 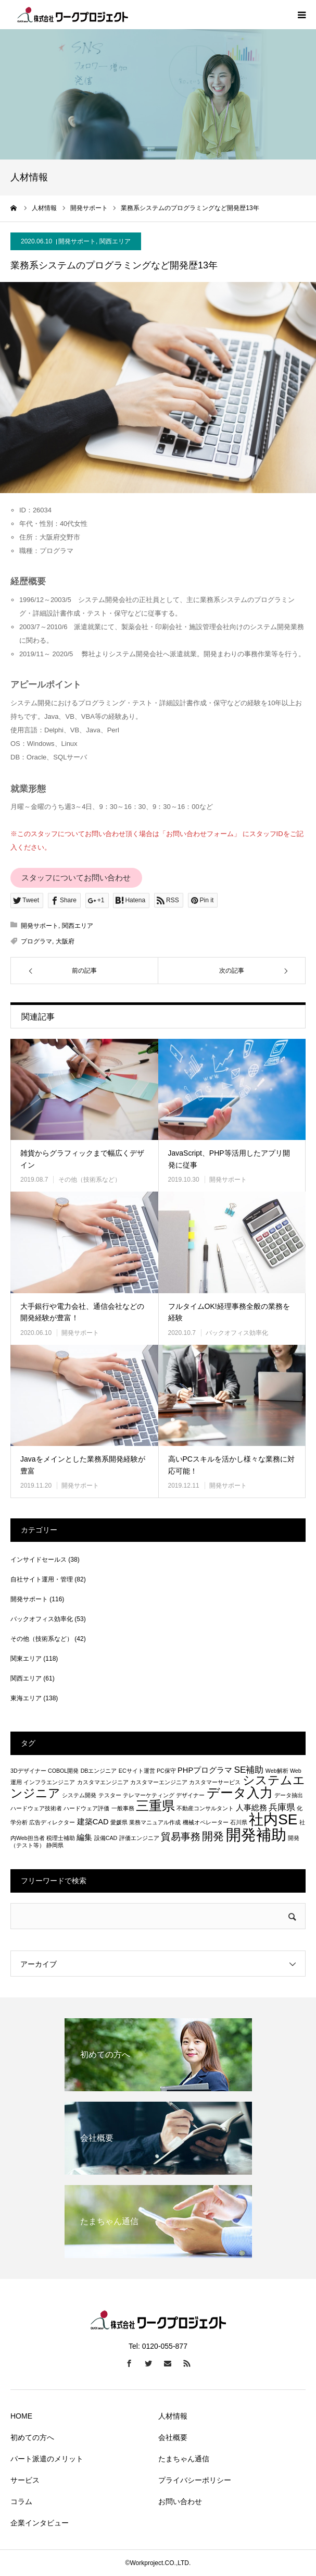 What do you see at coordinates (93, 1822) in the screenshot?
I see `建築CAD [建築CAD (2個の項目)]` at bounding box center [93, 1822].